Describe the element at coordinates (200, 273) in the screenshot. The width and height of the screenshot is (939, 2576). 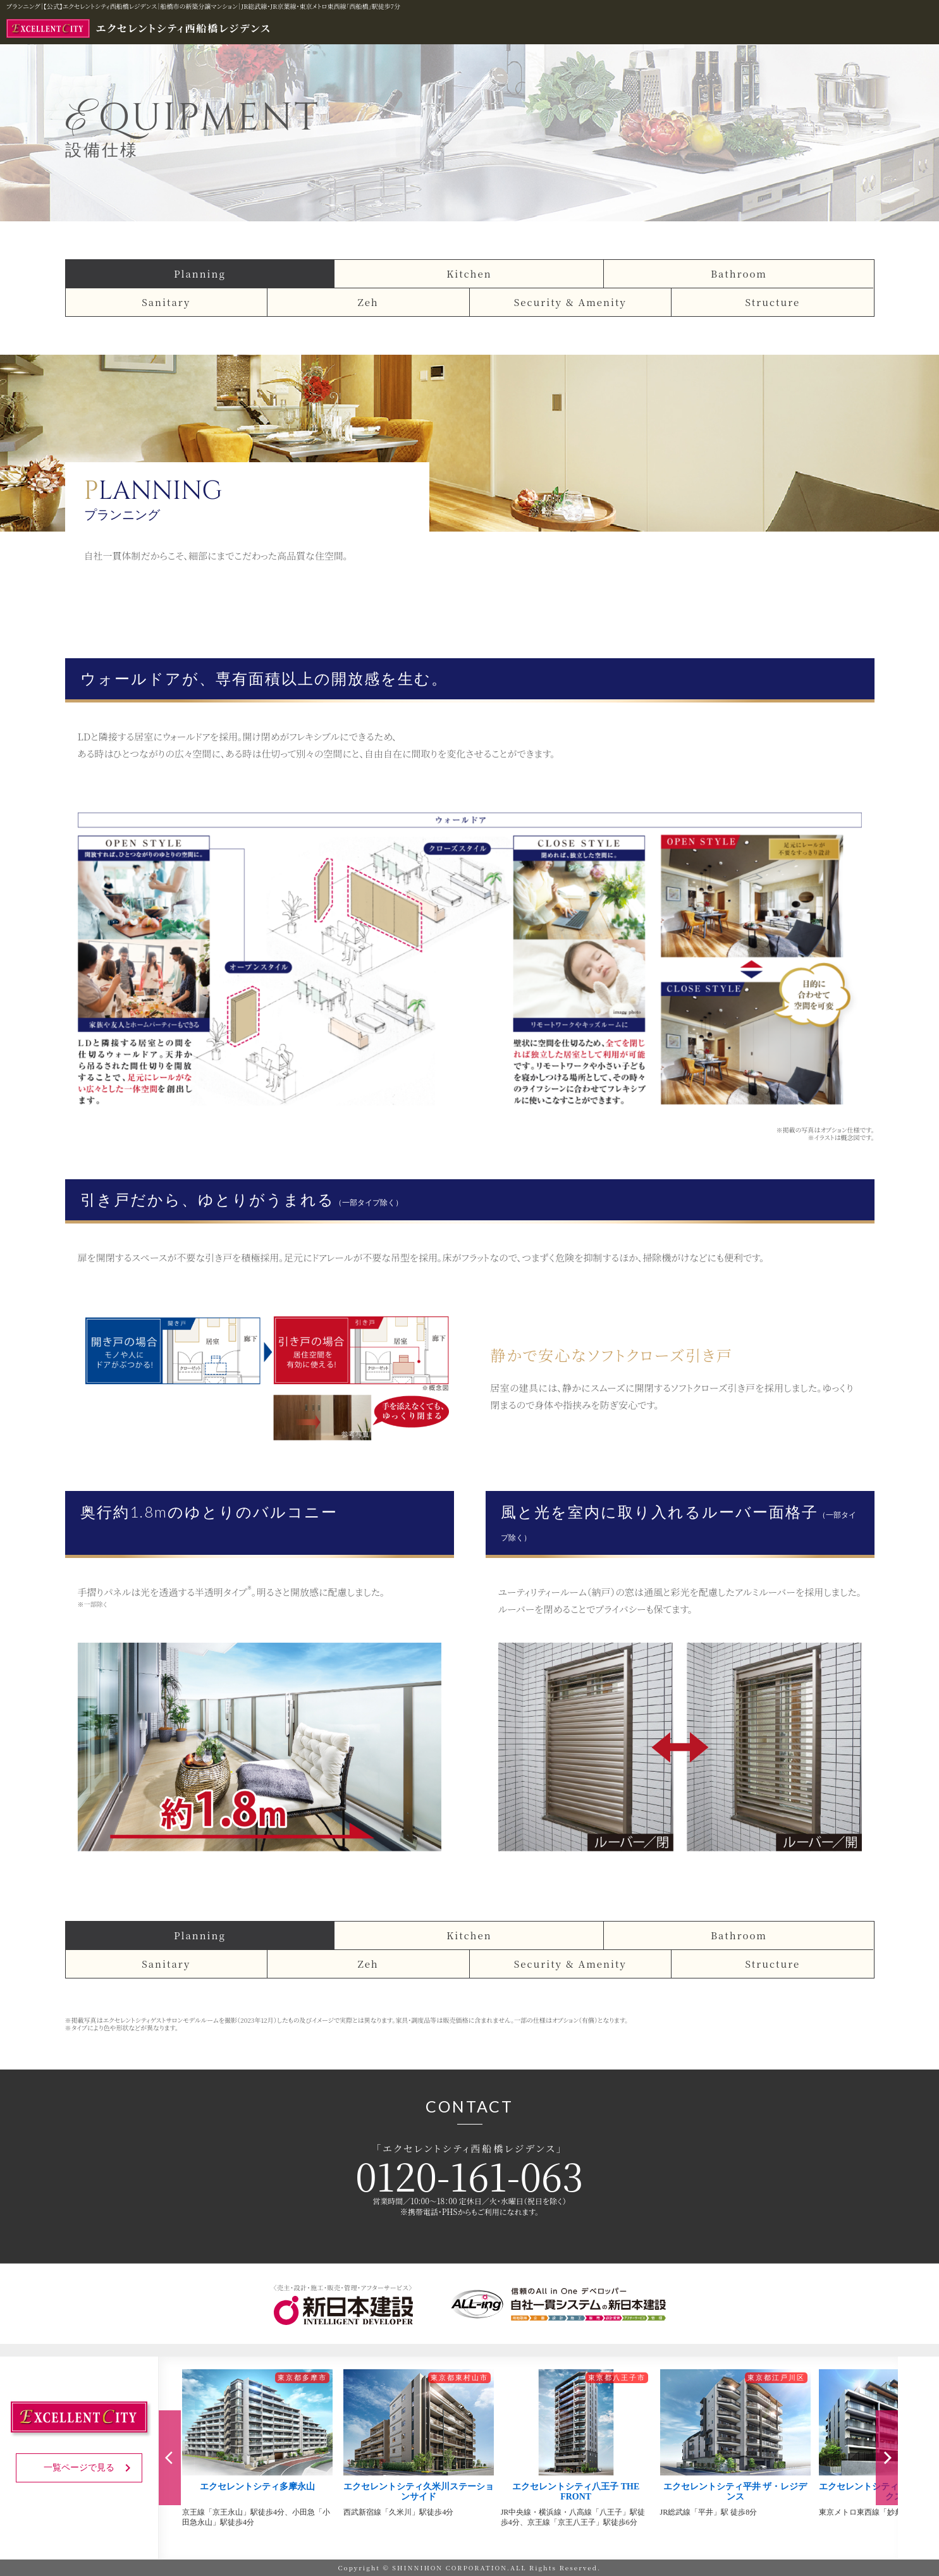
I see `Planning` at that location.